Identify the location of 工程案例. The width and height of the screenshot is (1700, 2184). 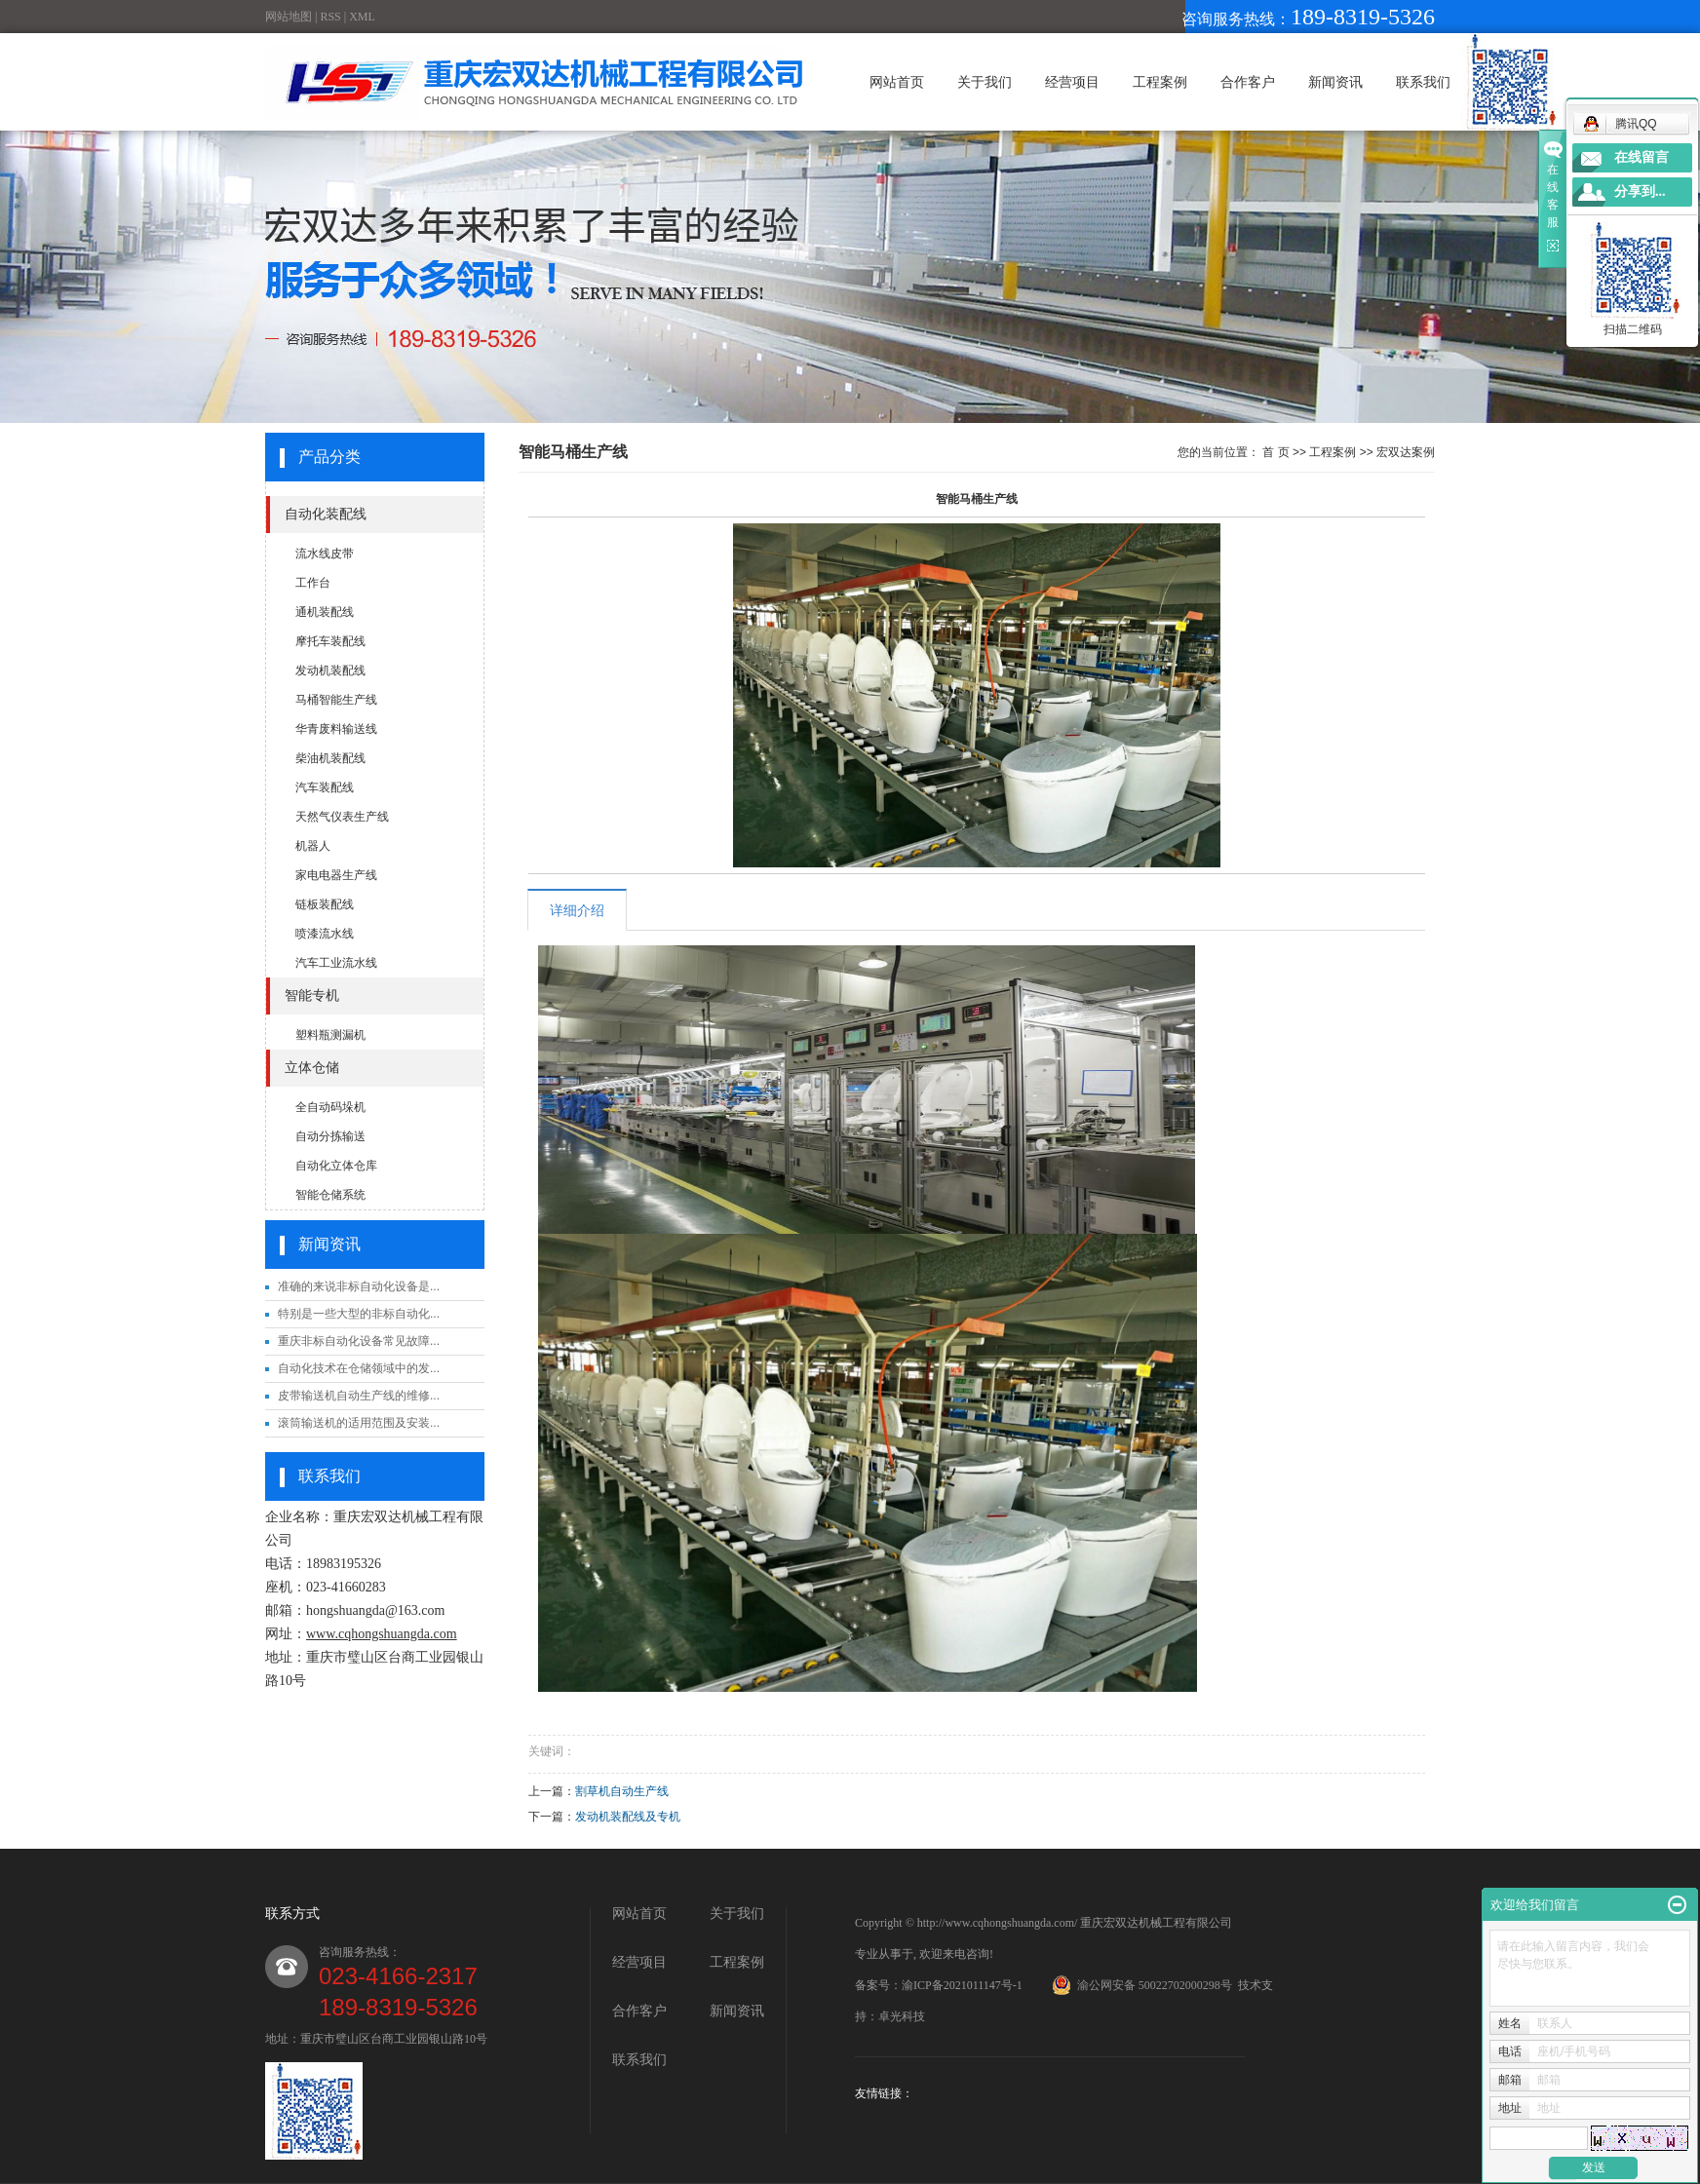
(1160, 82).